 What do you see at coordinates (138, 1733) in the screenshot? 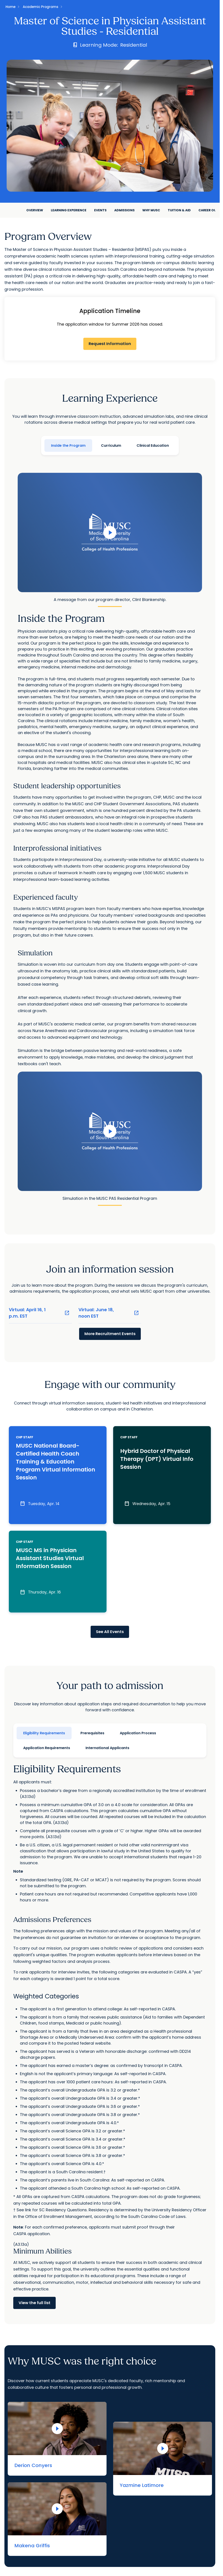
I see `Application Process [tab]` at bounding box center [138, 1733].